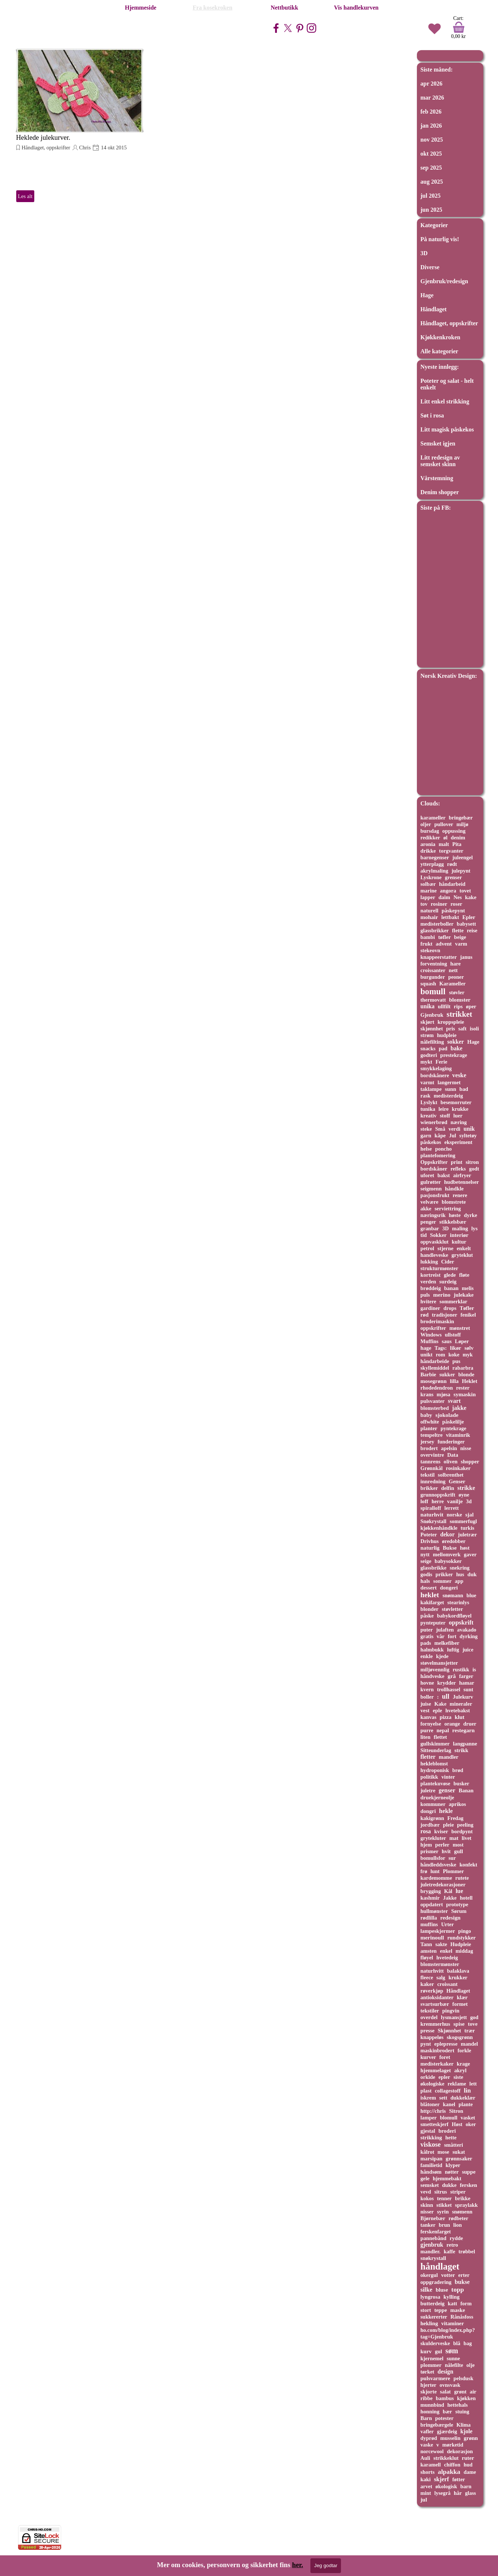  I want to click on kardemomme, so click(436, 1878).